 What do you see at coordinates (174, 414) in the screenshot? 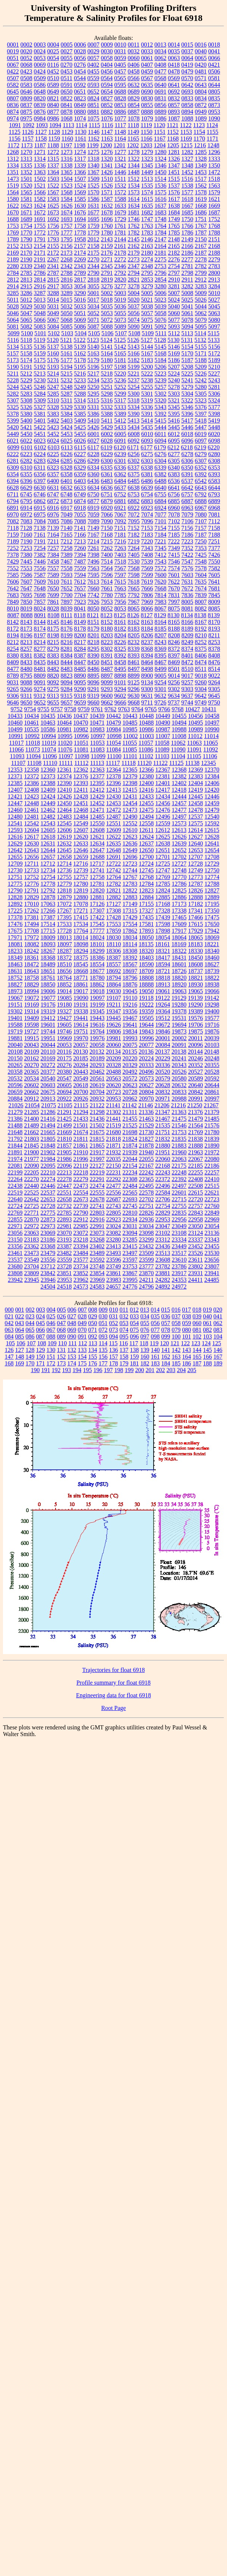
I see `5395` at bounding box center [174, 414].